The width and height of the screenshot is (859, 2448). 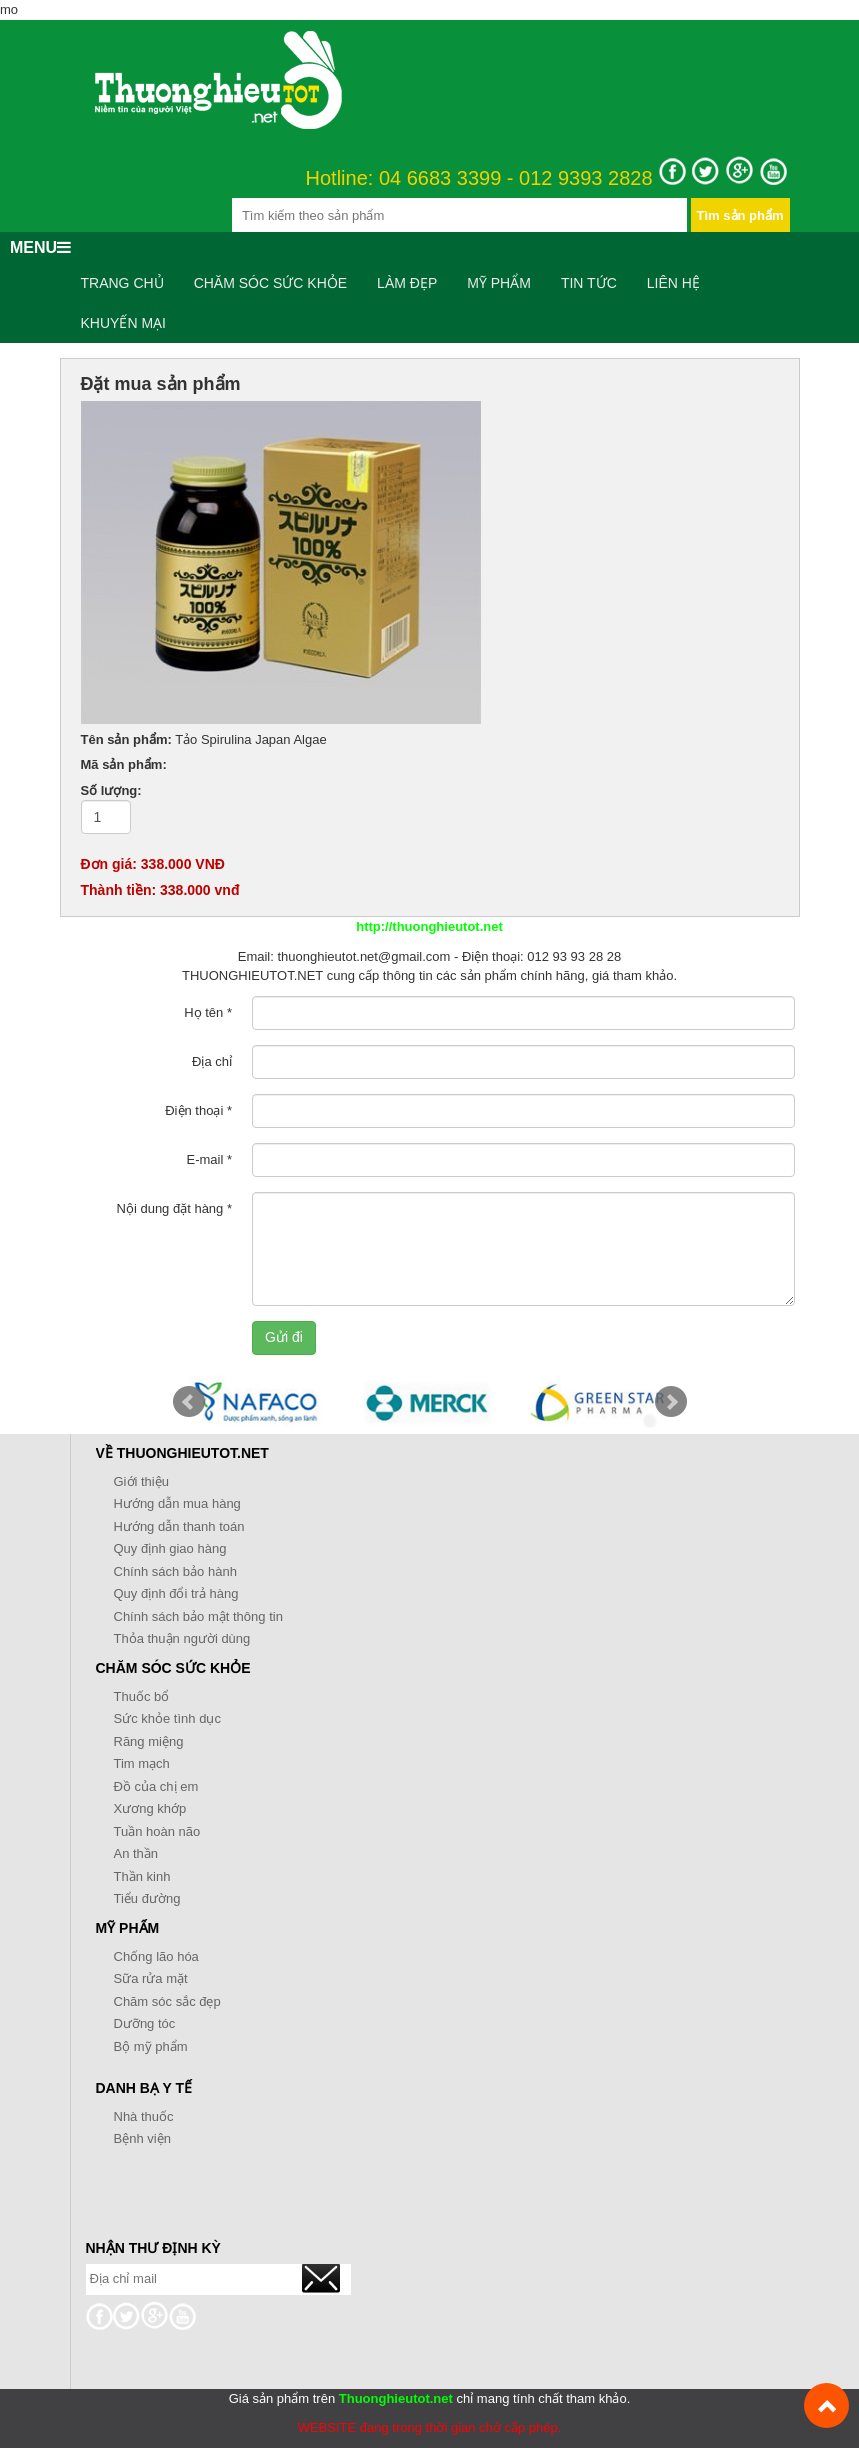 What do you see at coordinates (182, 1638) in the screenshot?
I see `Thỏa thuận người dùng` at bounding box center [182, 1638].